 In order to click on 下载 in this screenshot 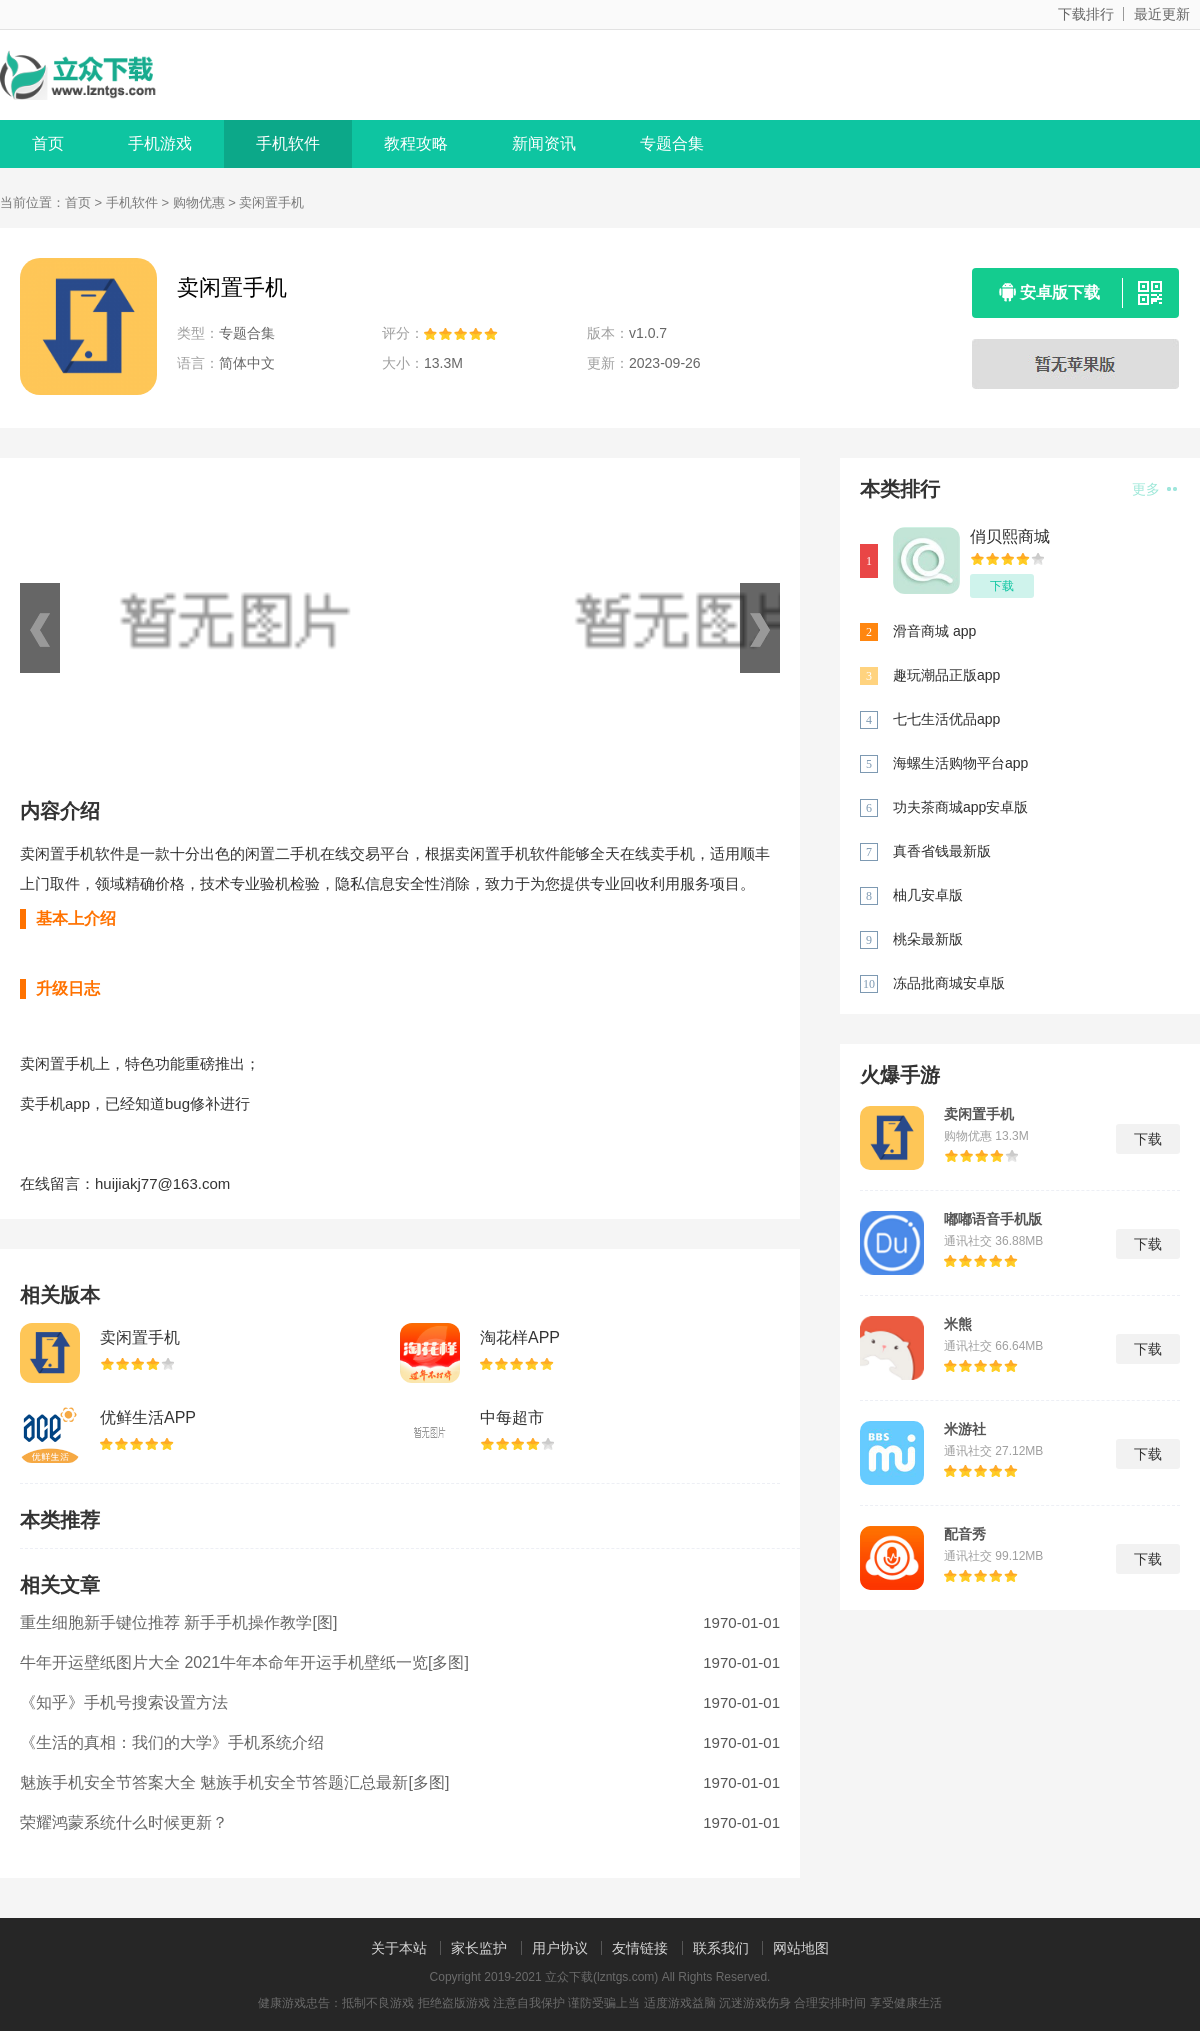, I will do `click(1002, 586)`.